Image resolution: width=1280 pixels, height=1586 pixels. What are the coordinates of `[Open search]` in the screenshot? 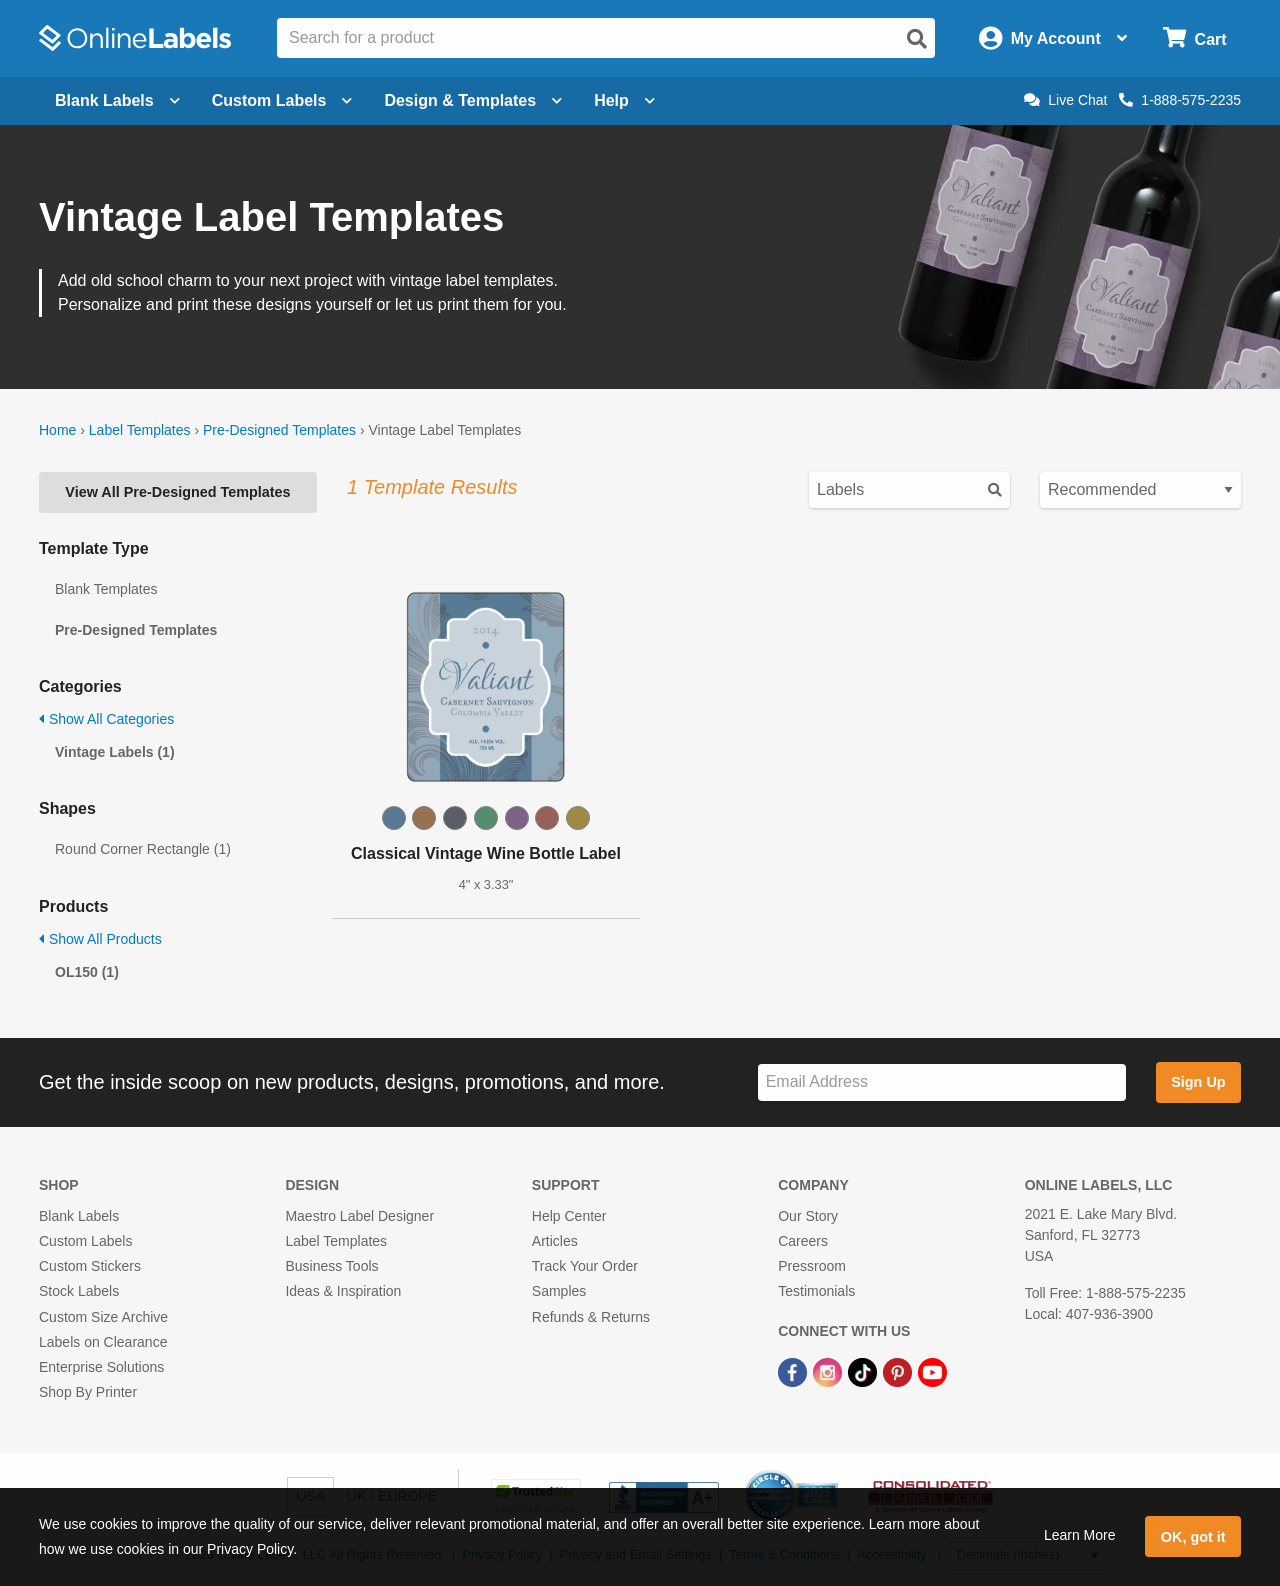 It's located at (917, 39).